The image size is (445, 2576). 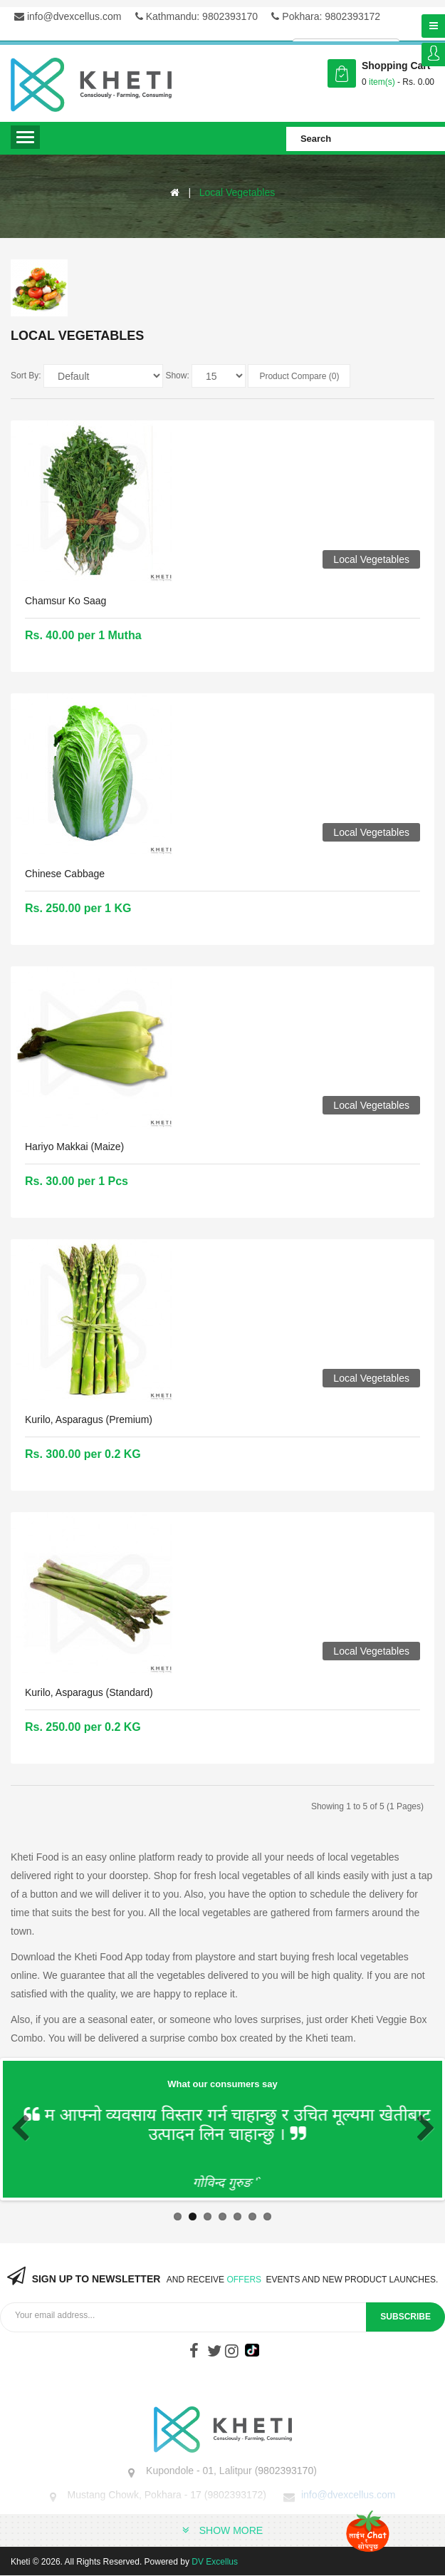 What do you see at coordinates (26, 376) in the screenshot?
I see `Sort By:` at bounding box center [26, 376].